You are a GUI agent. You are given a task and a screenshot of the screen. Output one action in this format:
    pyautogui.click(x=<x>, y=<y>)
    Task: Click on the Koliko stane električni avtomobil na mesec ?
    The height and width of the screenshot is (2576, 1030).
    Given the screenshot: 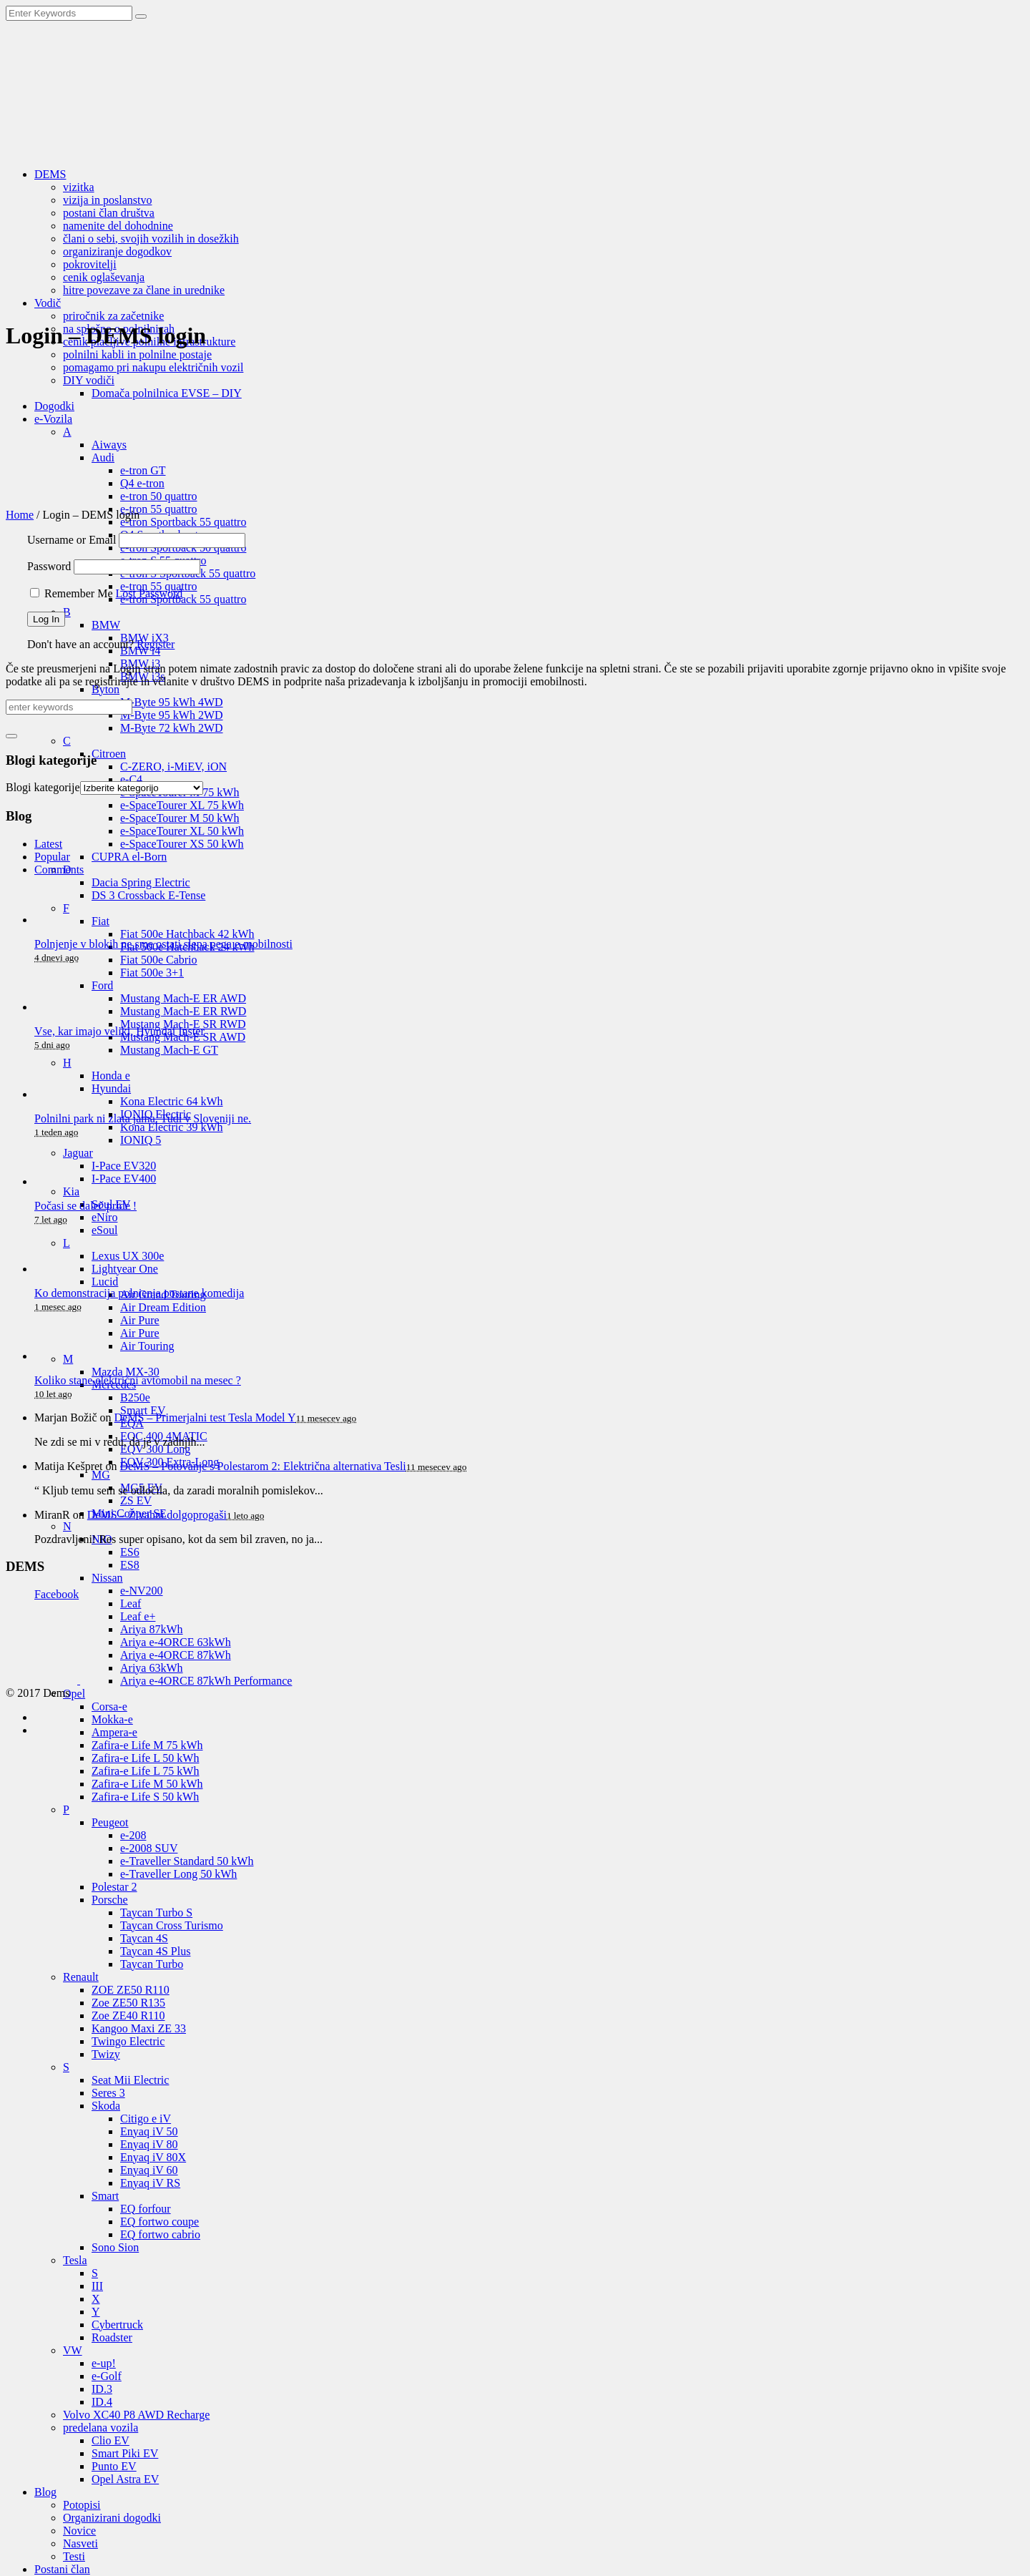 What is the action you would take?
    pyautogui.click(x=137, y=1380)
    